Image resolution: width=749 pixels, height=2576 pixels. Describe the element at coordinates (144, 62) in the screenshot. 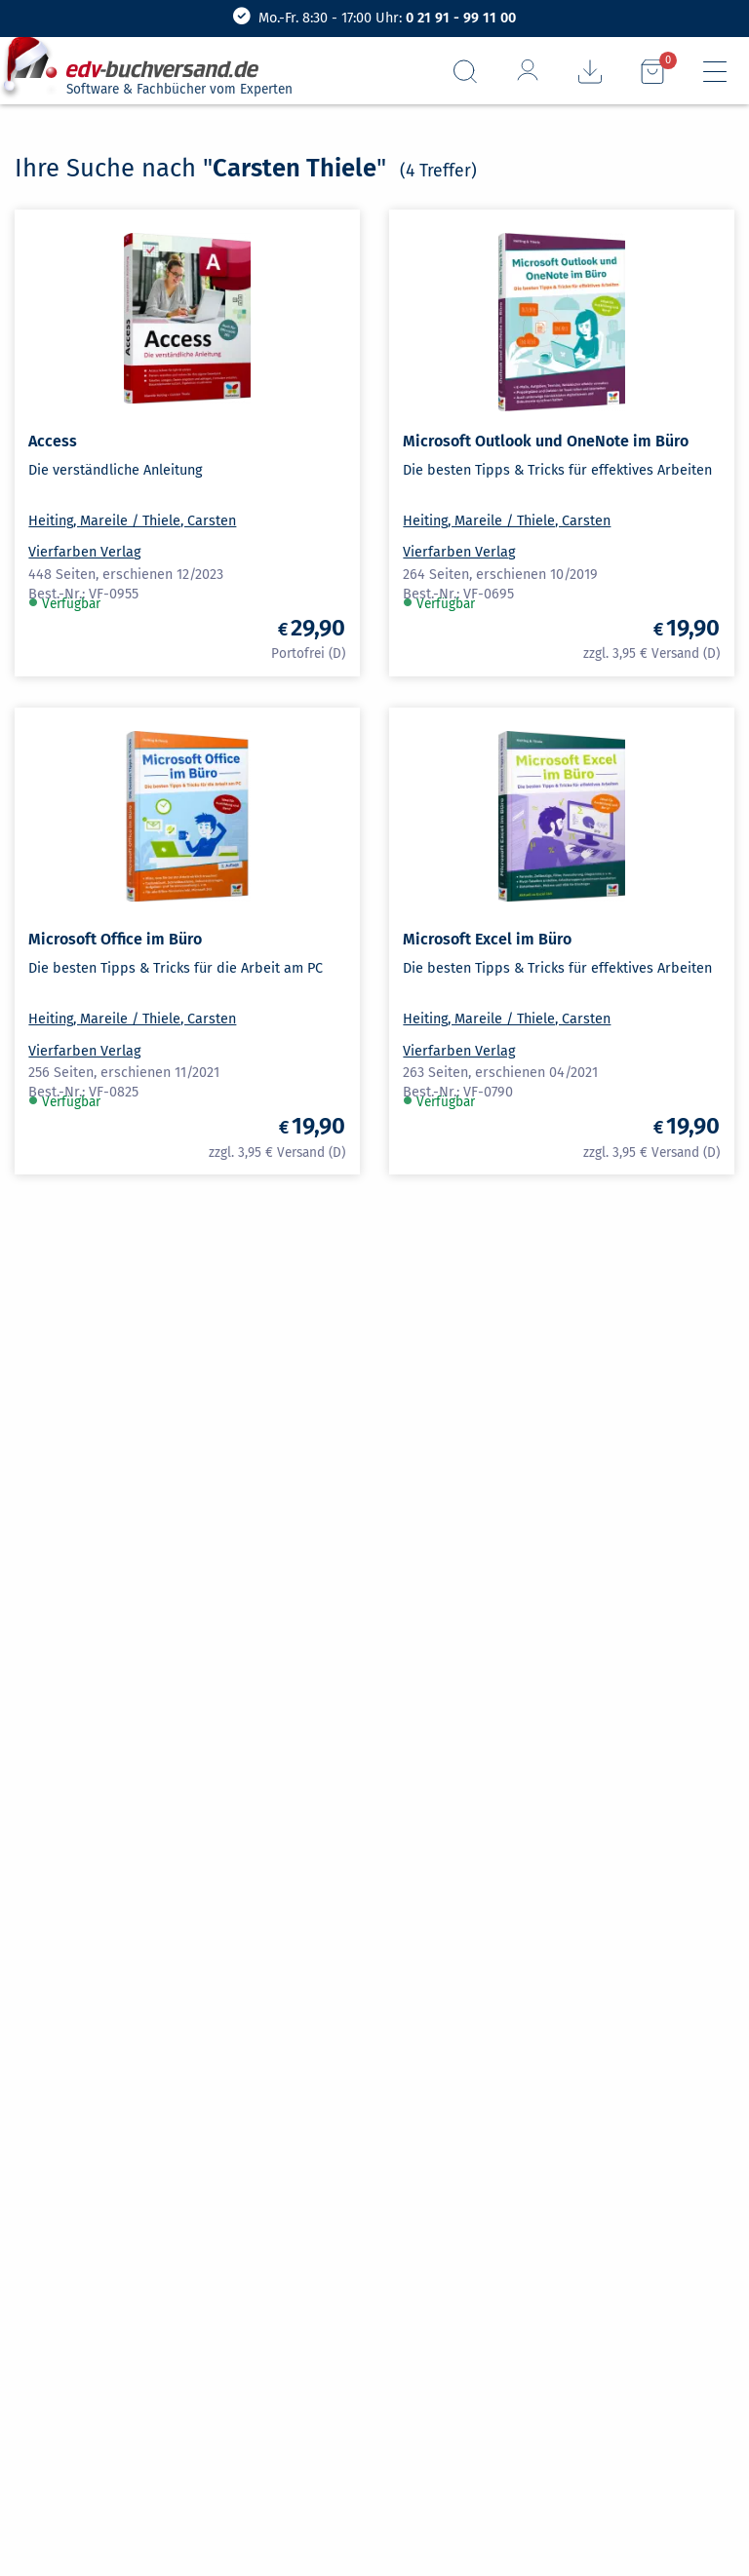

I see `[zur Startseite]` at that location.